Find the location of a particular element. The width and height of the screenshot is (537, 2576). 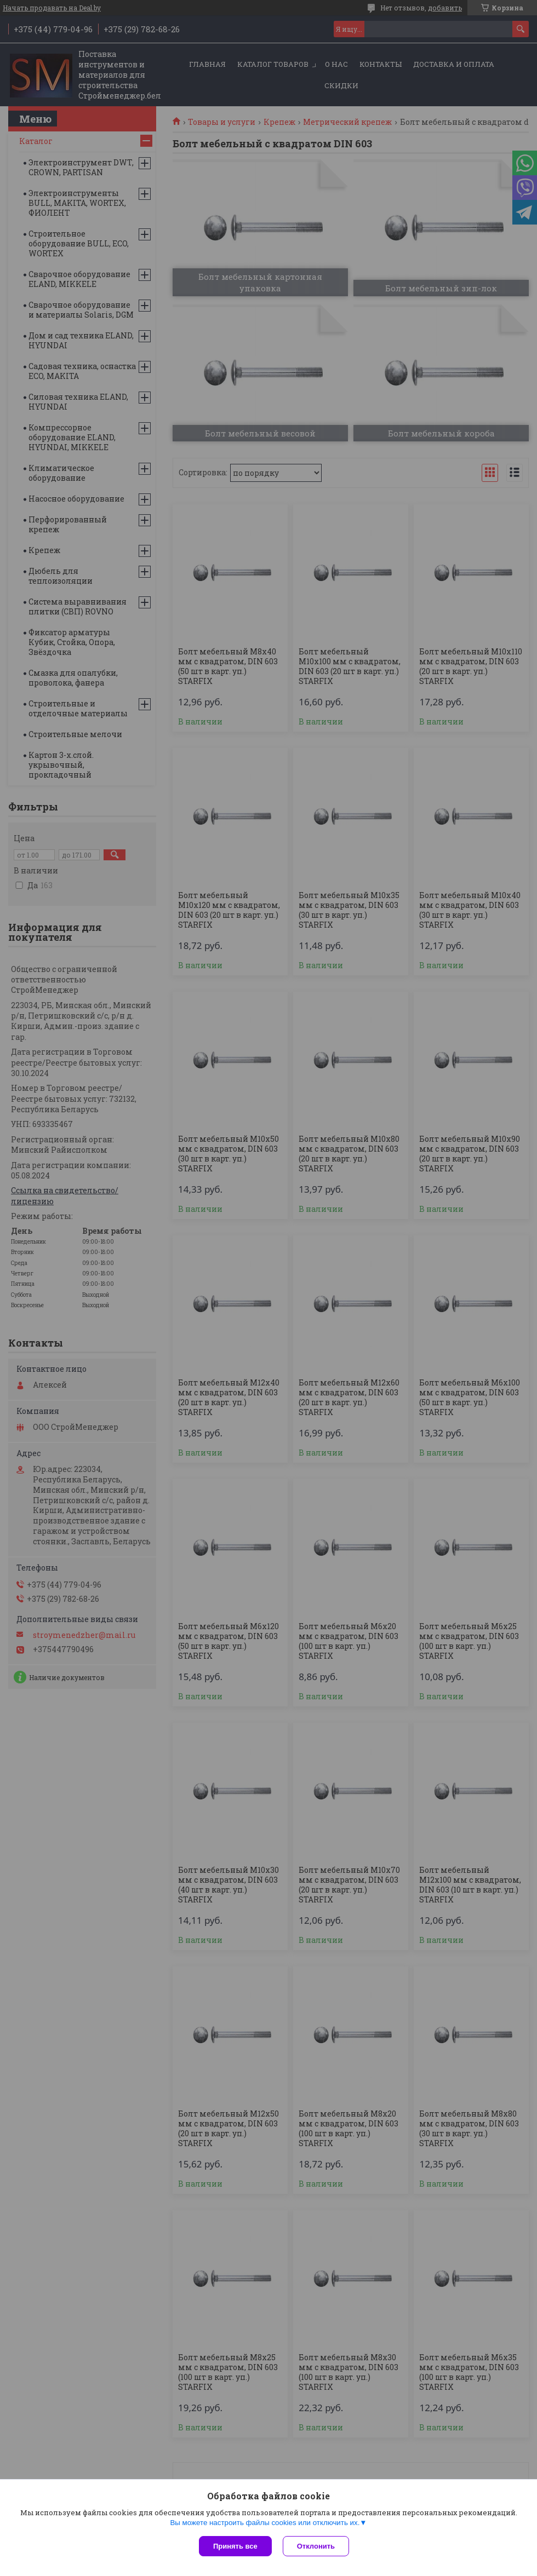

Отклонить is located at coordinates (316, 2546).